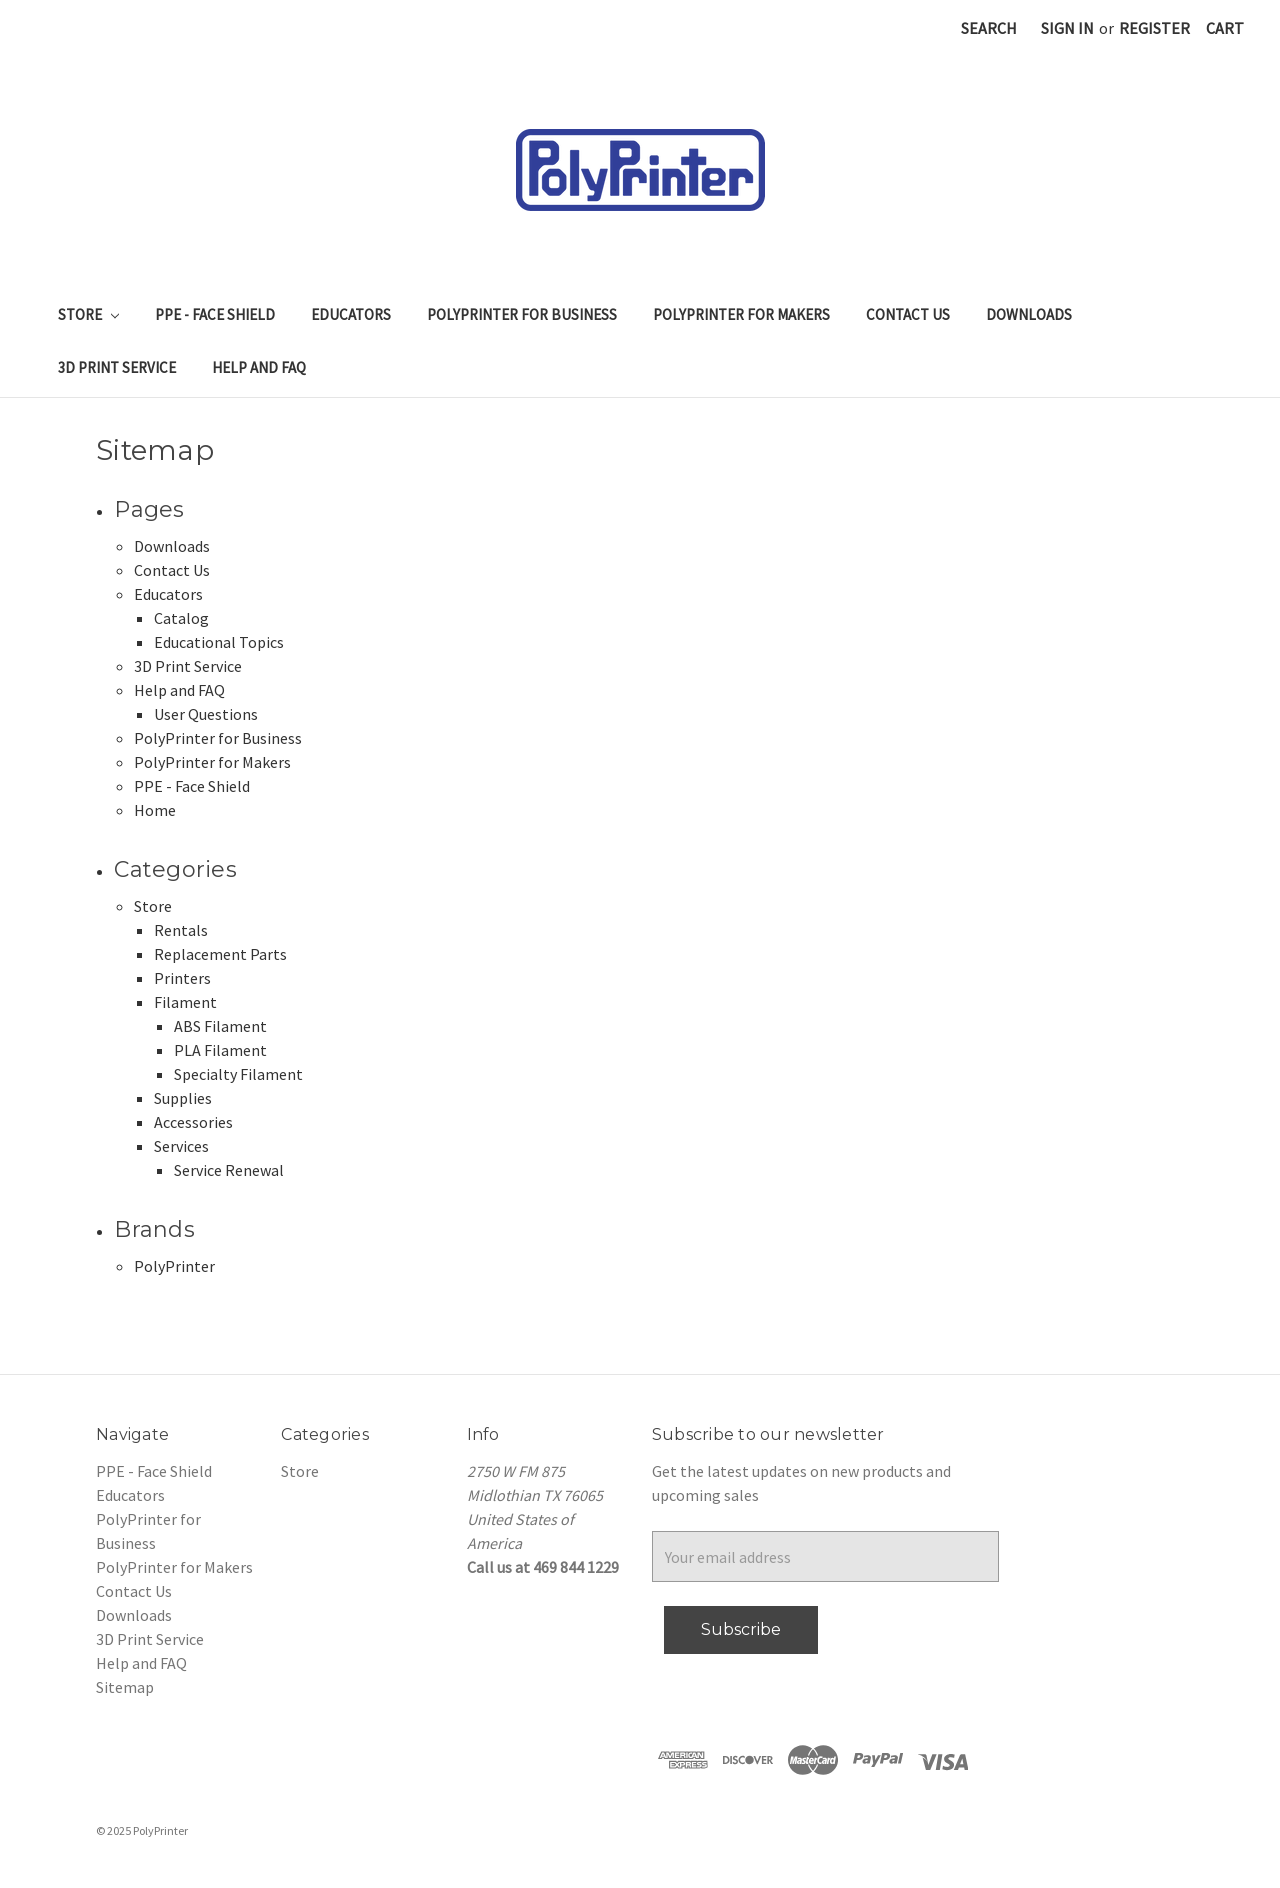  What do you see at coordinates (741, 314) in the screenshot?
I see `PolyPrinter for Makers` at bounding box center [741, 314].